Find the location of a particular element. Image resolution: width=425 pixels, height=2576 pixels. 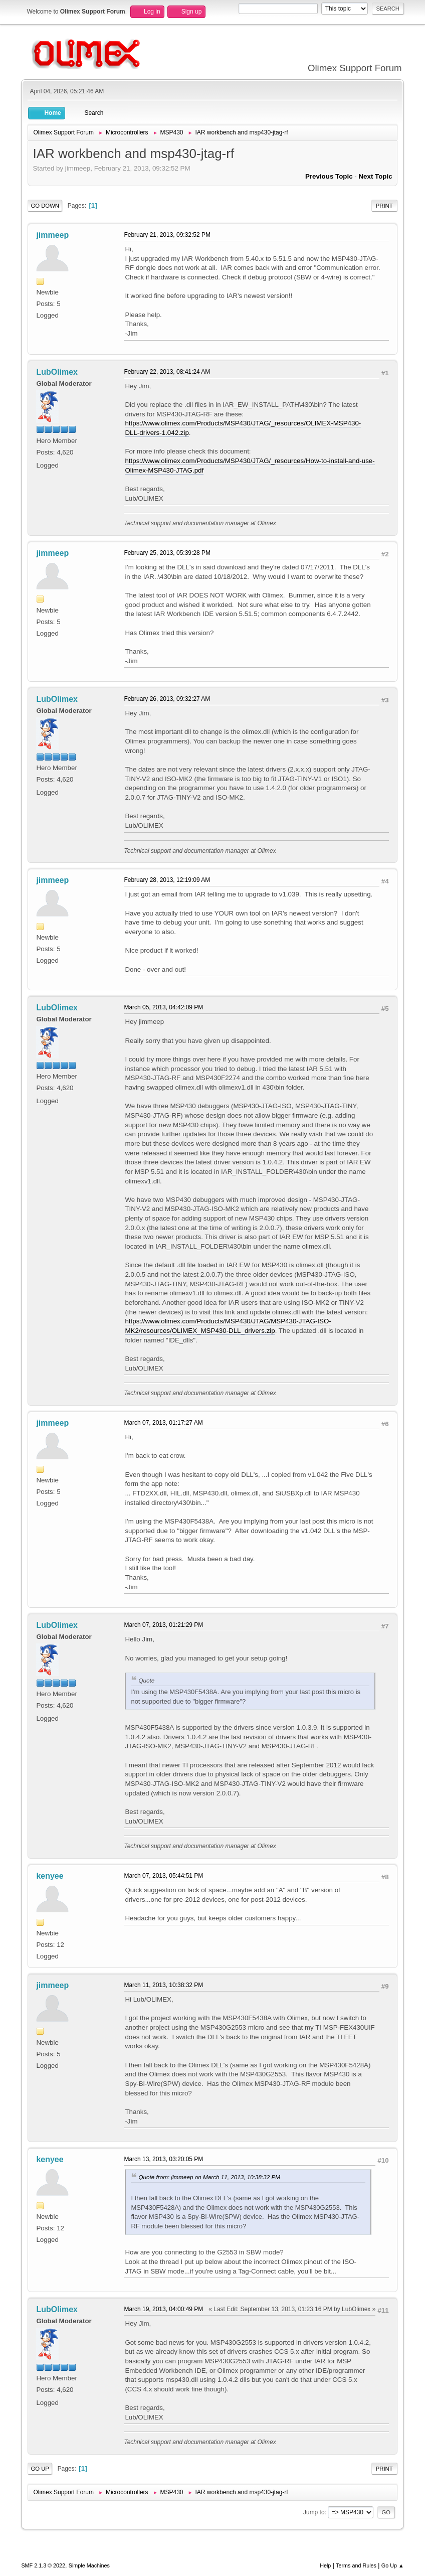

March 13, 2013, 03:20:05 PM is located at coordinates (163, 2159).